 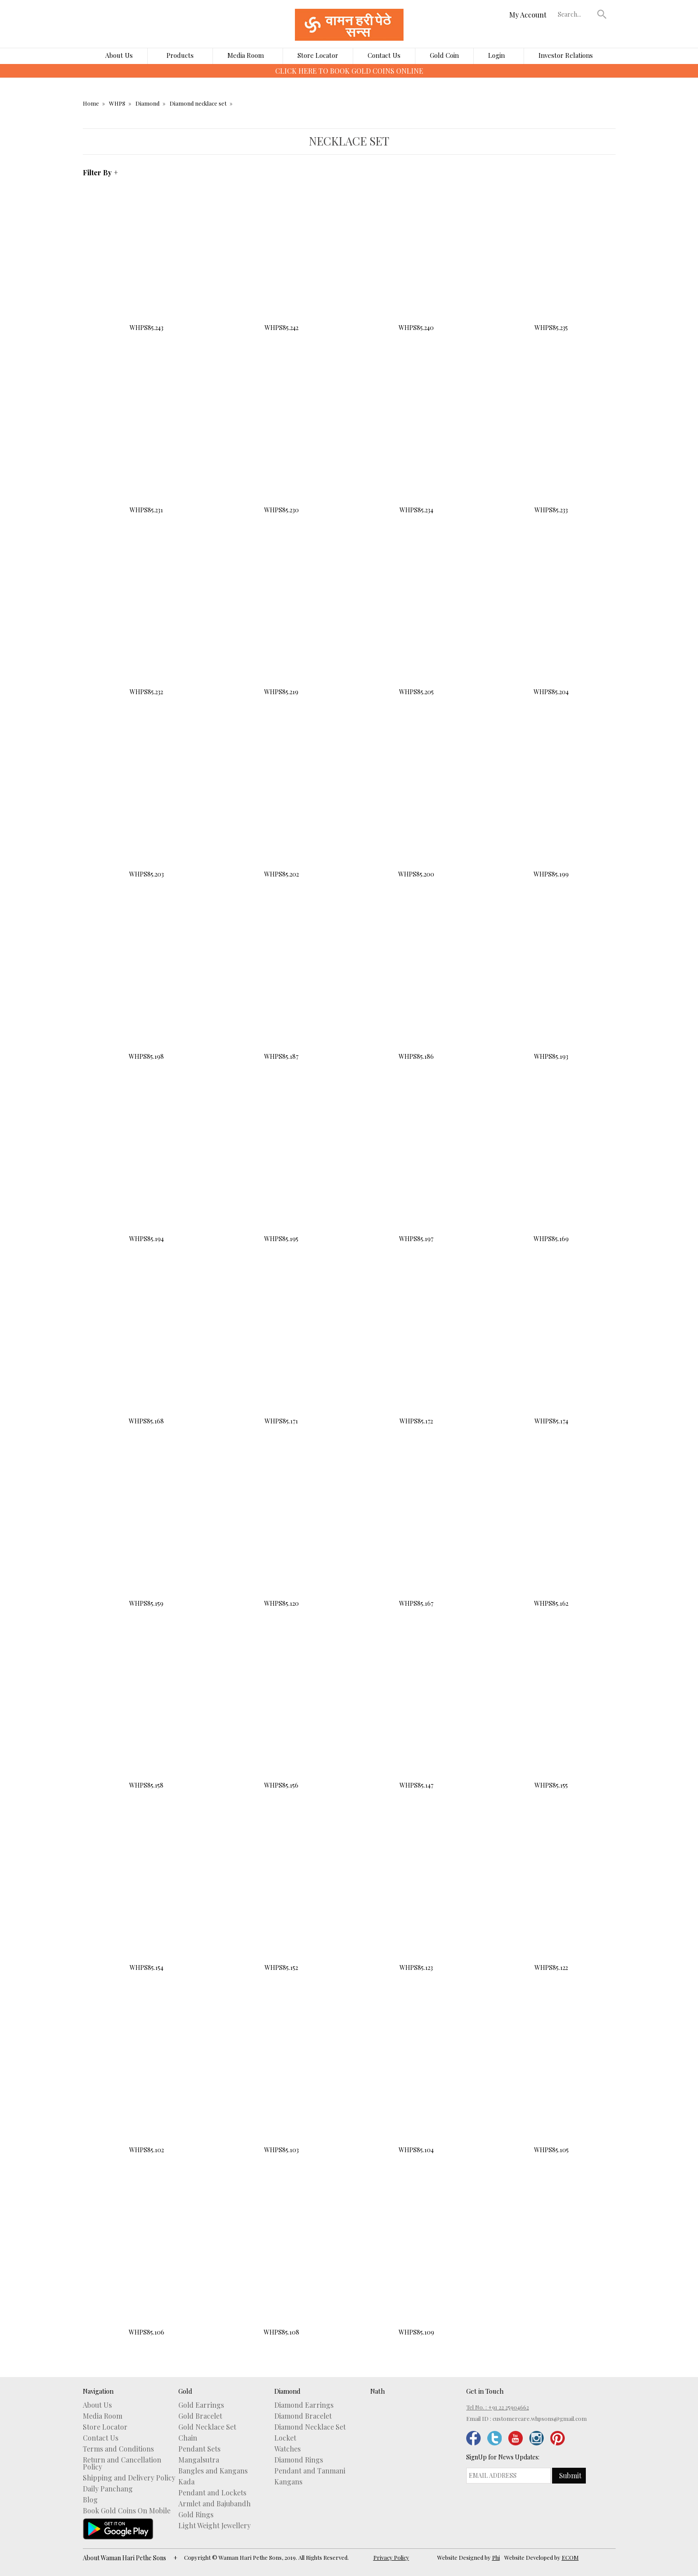 What do you see at coordinates (147, 1901) in the screenshot?
I see `WHPS85.154` at bounding box center [147, 1901].